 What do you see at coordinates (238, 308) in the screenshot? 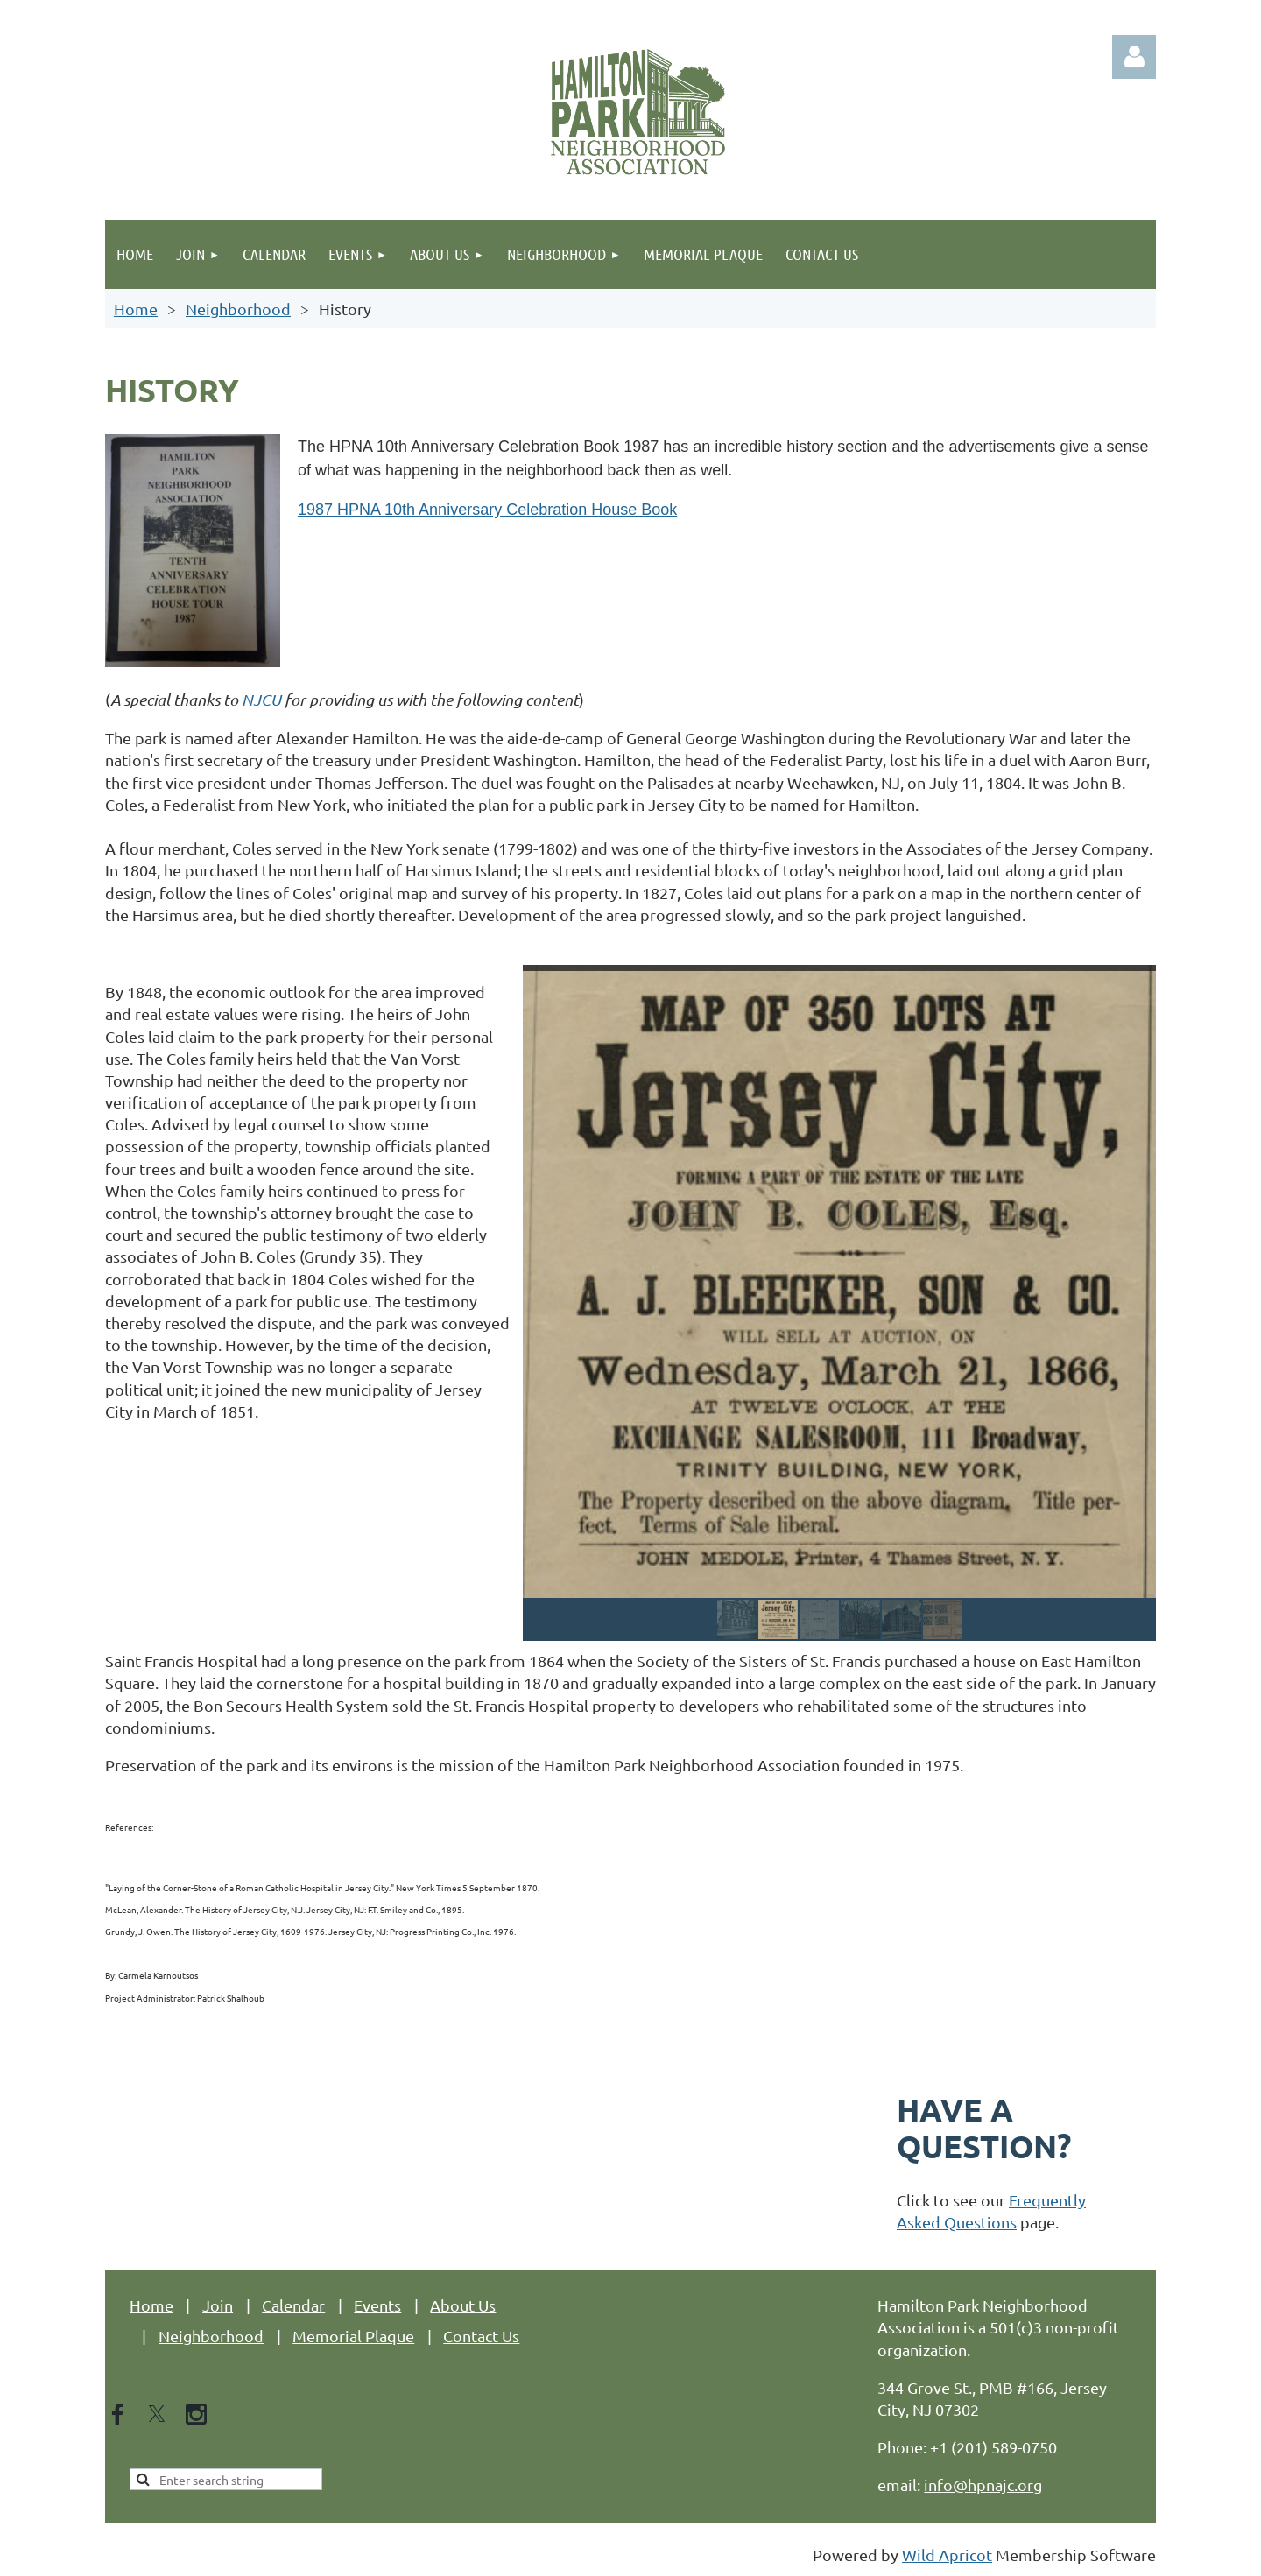
I see `Neighborhood` at bounding box center [238, 308].